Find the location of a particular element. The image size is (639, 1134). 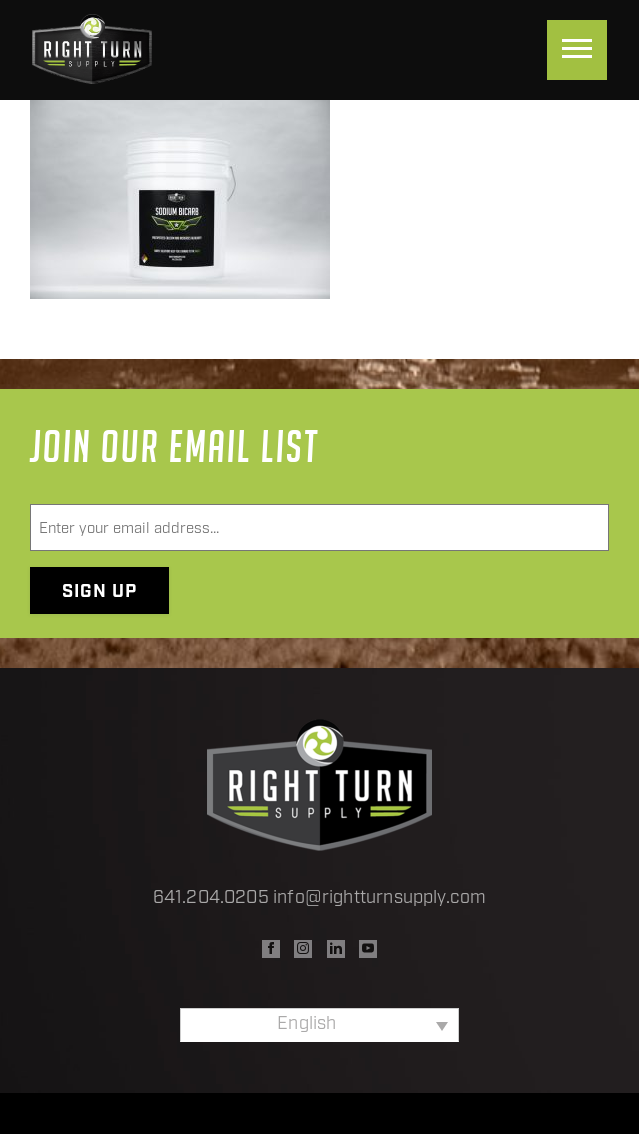

English [menuitem] is located at coordinates (306, 1024).